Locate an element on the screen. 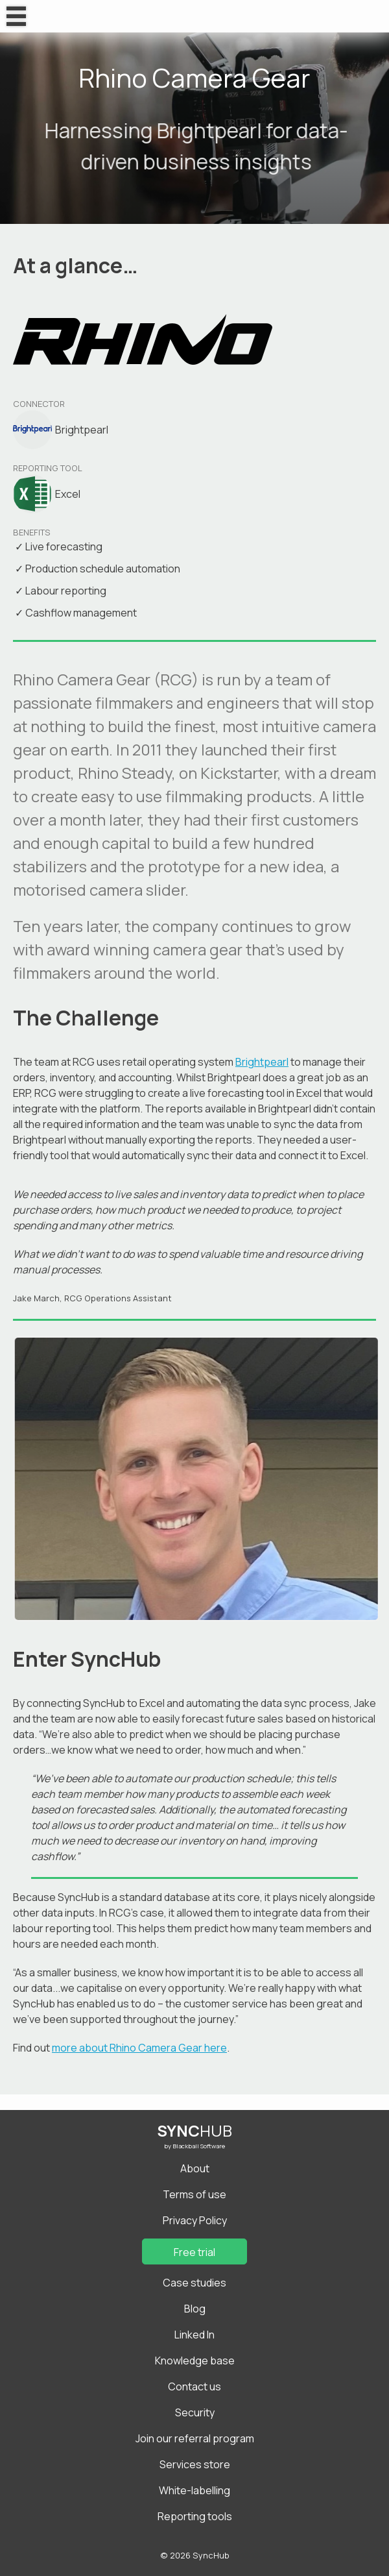 This screenshot has width=389, height=2576. Services store is located at coordinates (194, 2464).